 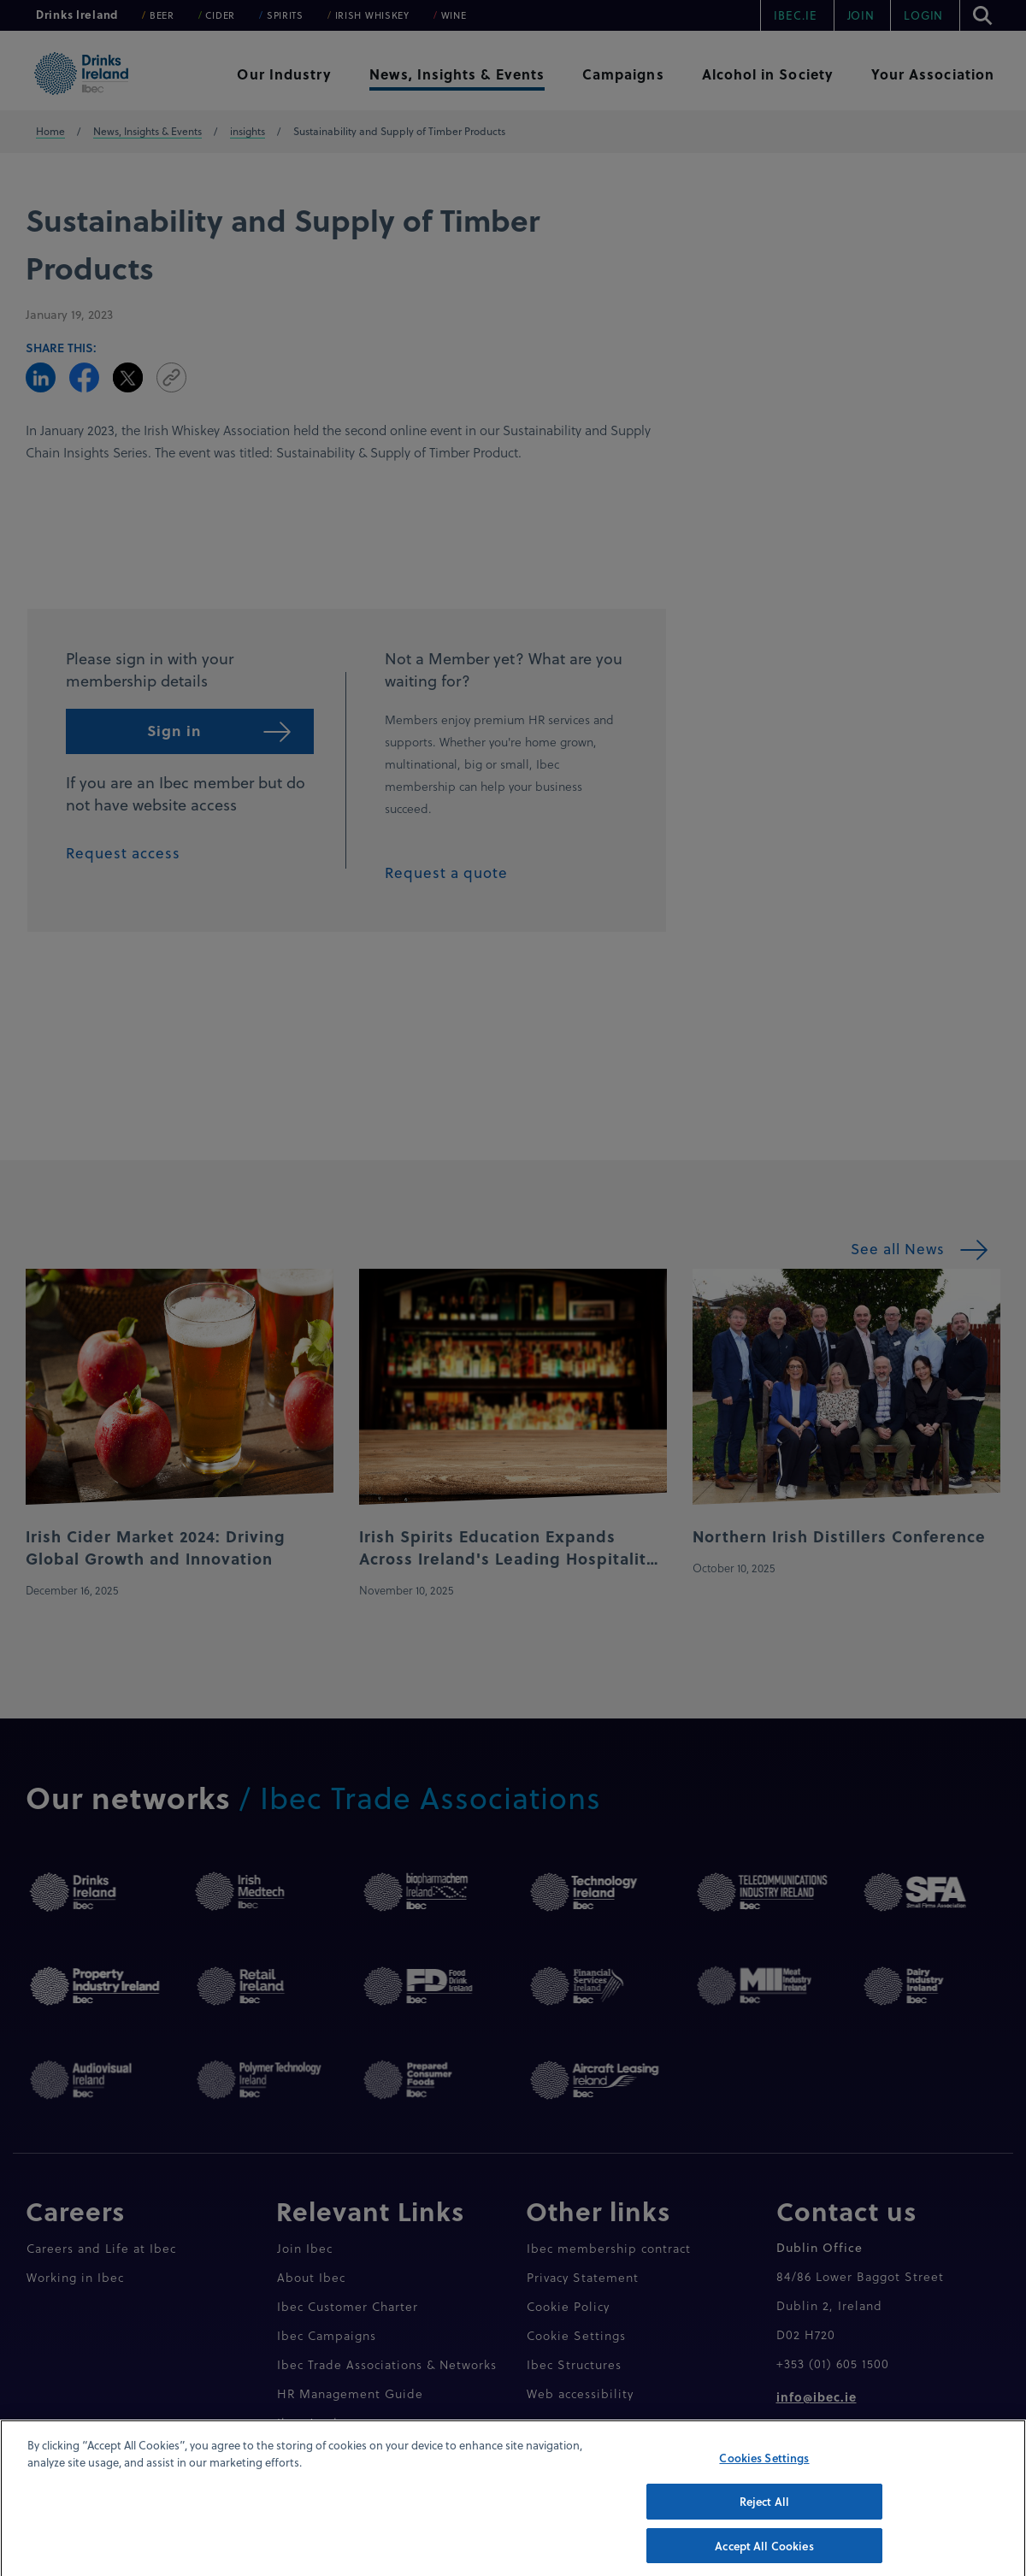 I want to click on Reject All, so click(x=764, y=2521).